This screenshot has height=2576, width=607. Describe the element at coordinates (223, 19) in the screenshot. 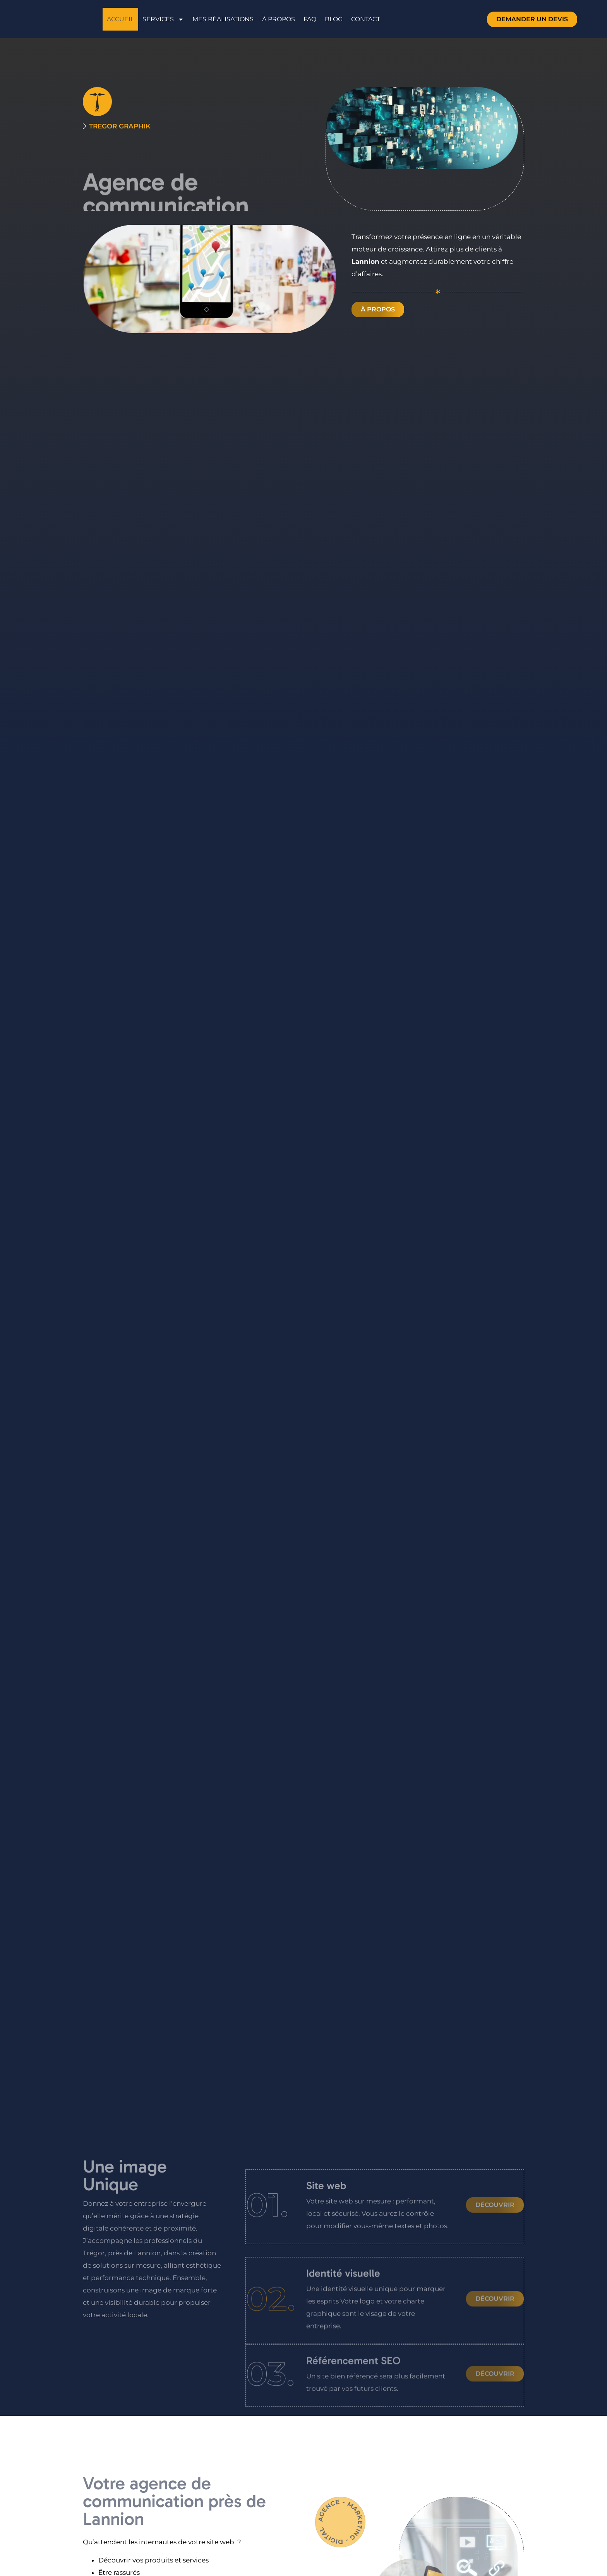

I see `Mes réalisations` at that location.